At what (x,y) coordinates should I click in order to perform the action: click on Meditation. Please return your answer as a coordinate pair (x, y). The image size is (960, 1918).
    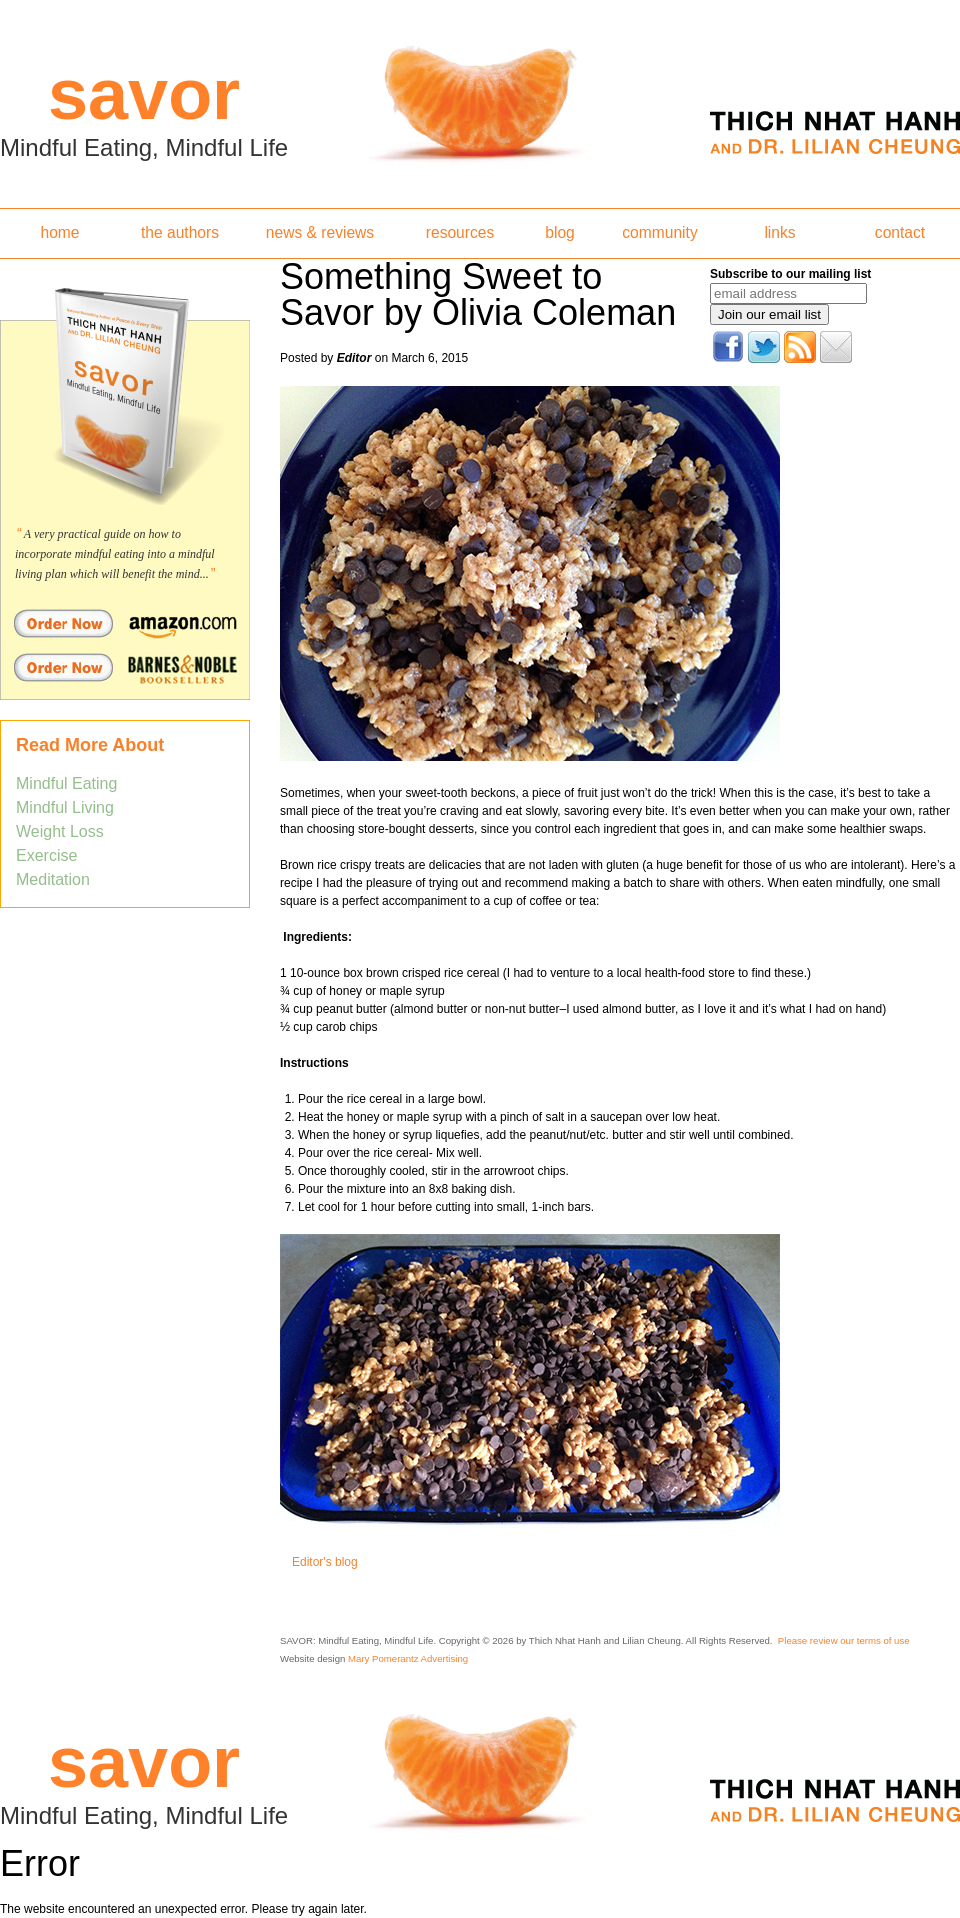
    Looking at the image, I should click on (53, 879).